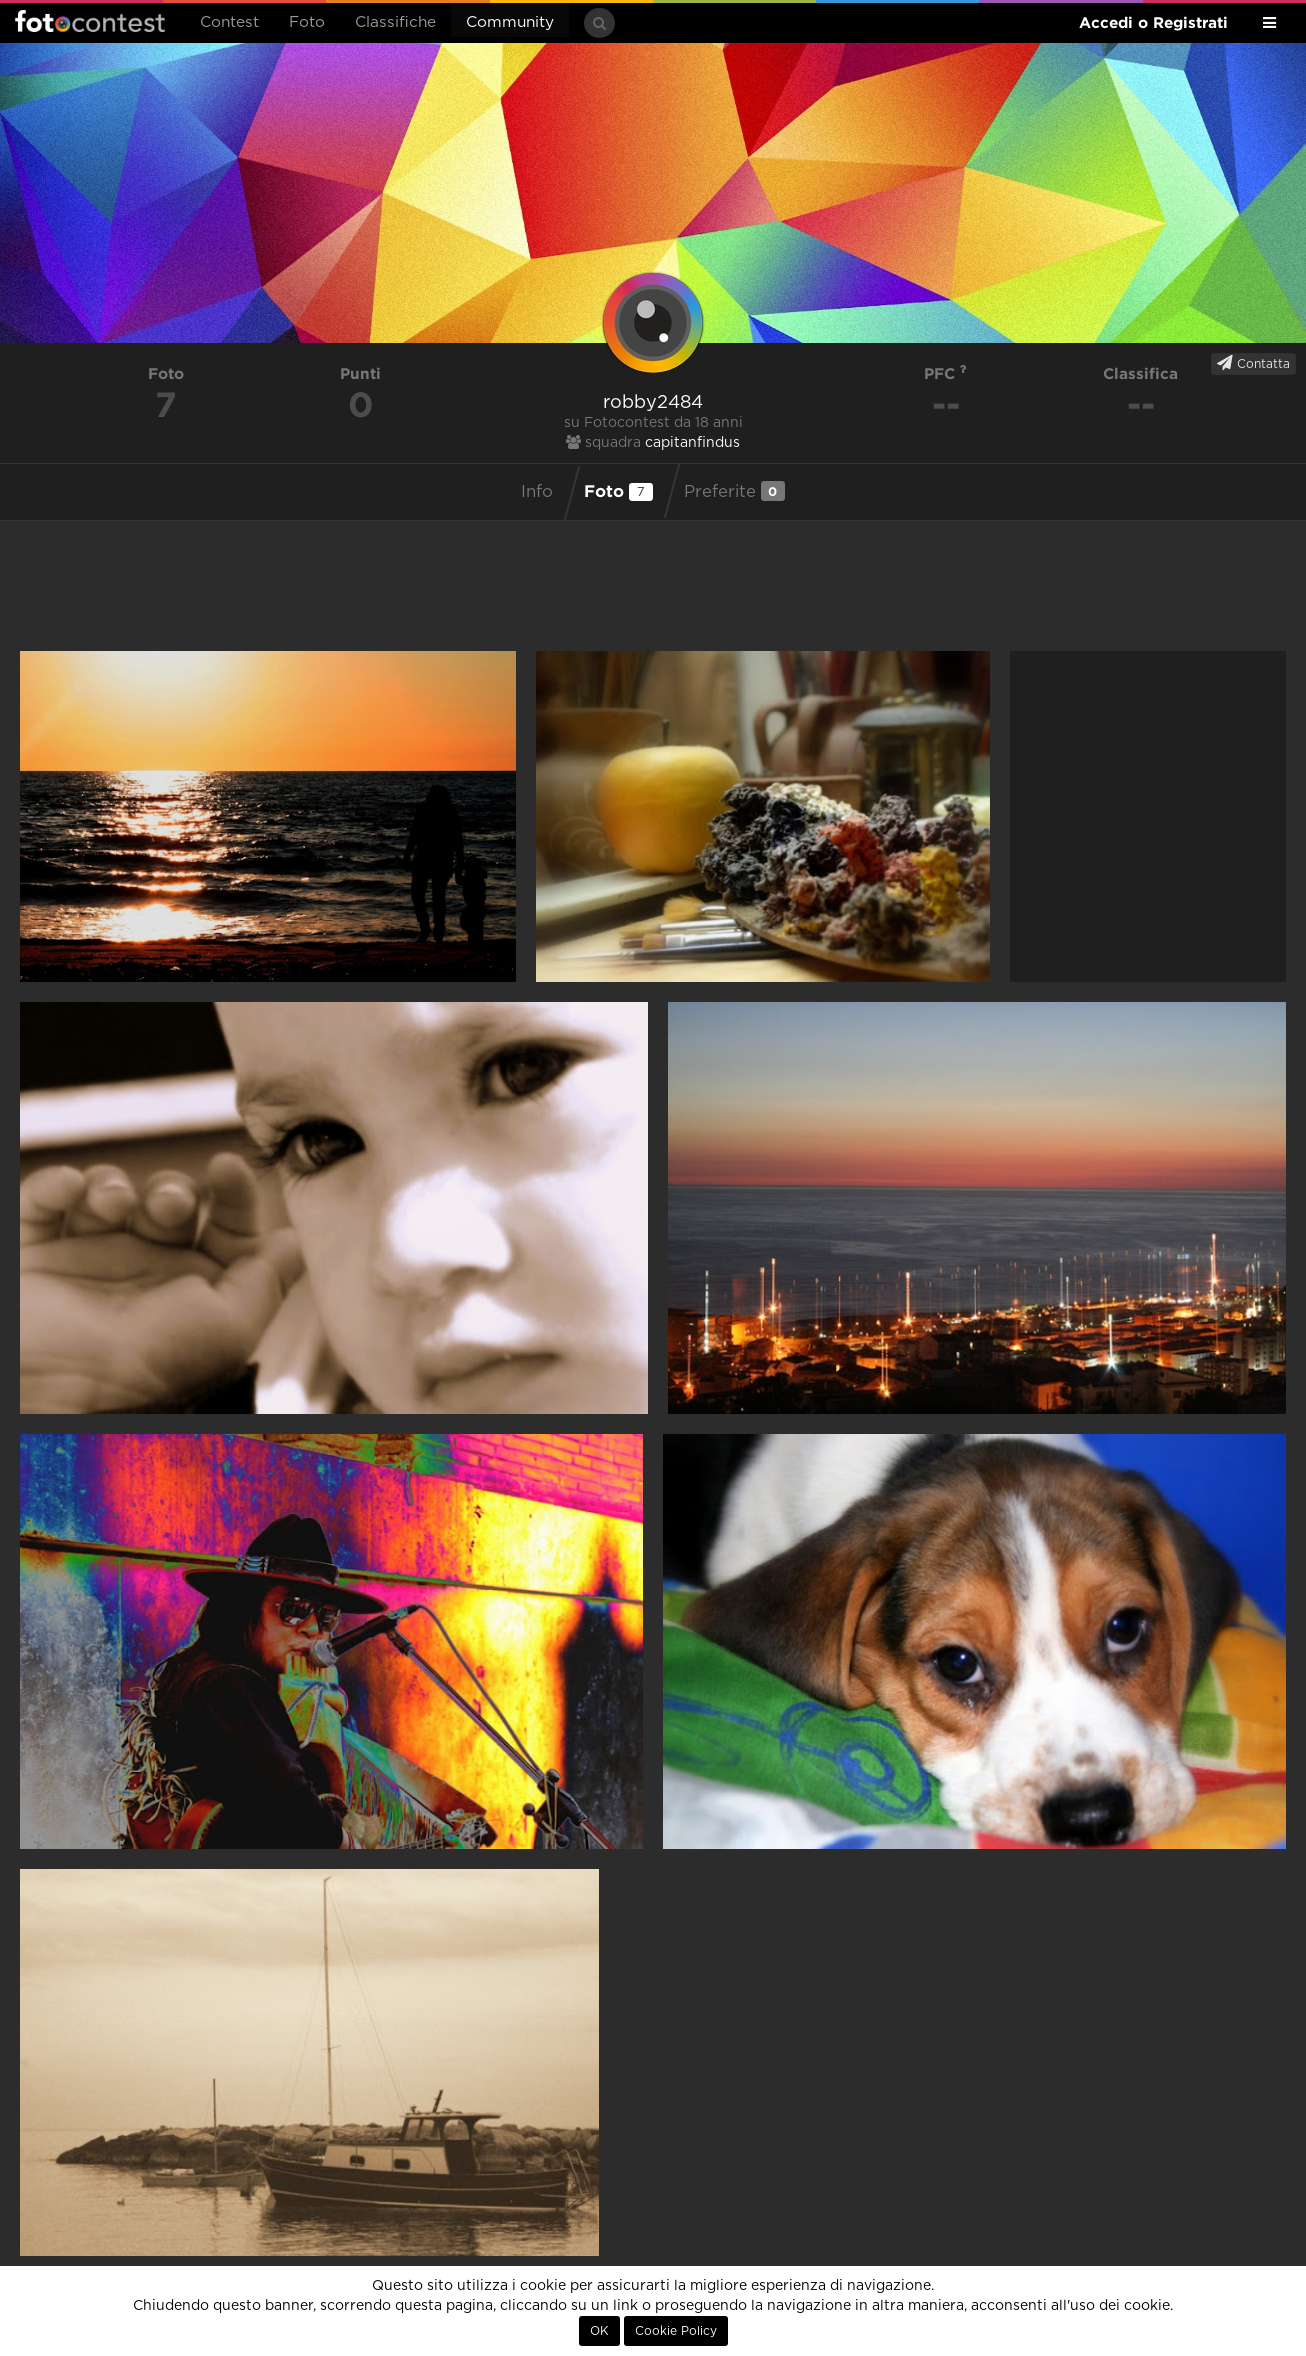 The width and height of the screenshot is (1306, 2356). What do you see at coordinates (945, 373) in the screenshot?
I see `PFC` at bounding box center [945, 373].